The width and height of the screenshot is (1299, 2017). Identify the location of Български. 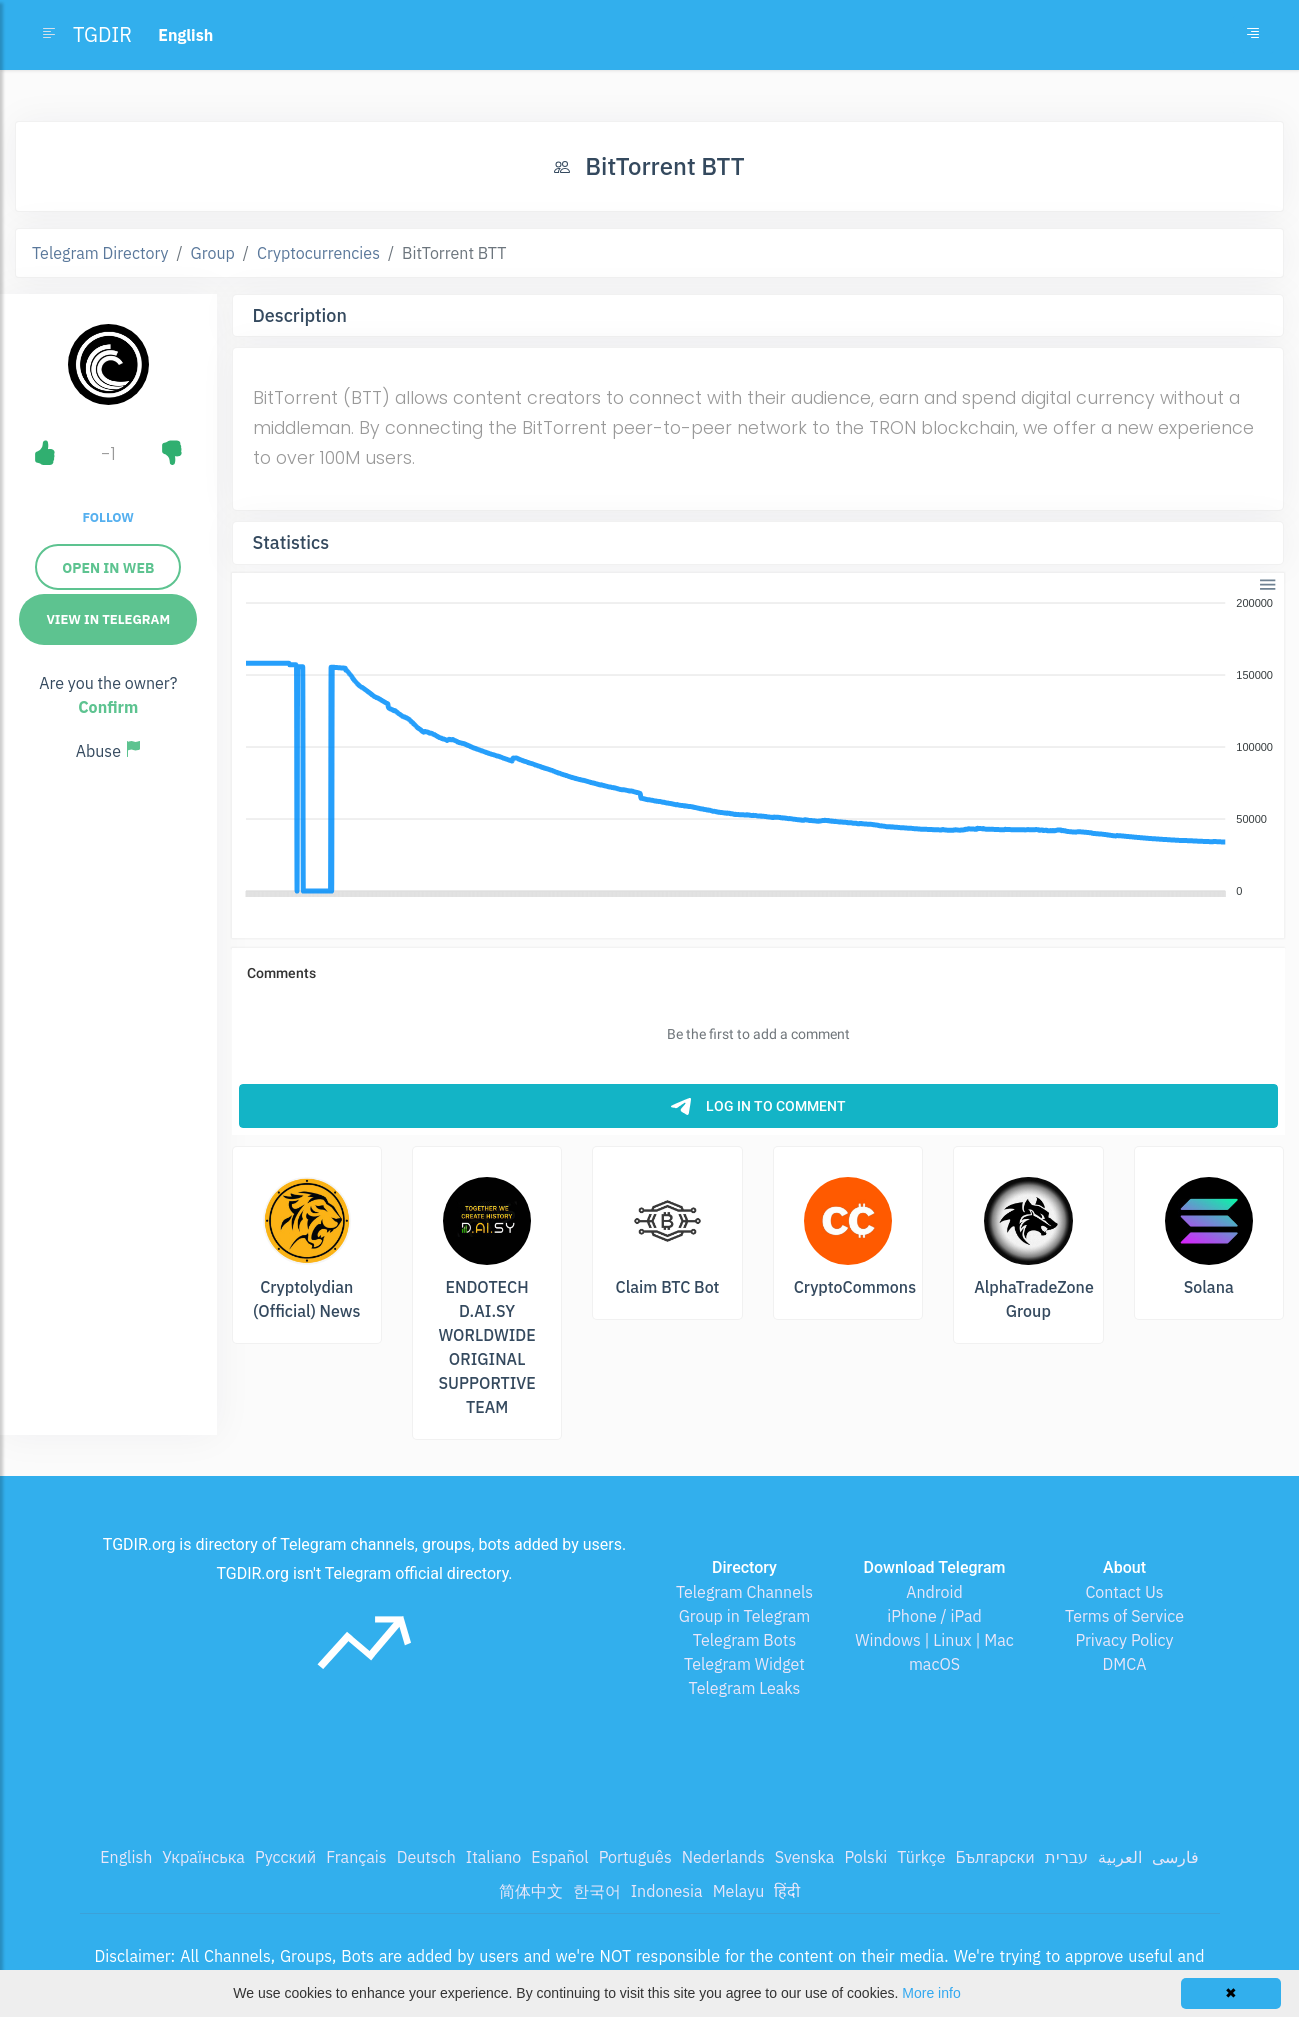
(995, 1857).